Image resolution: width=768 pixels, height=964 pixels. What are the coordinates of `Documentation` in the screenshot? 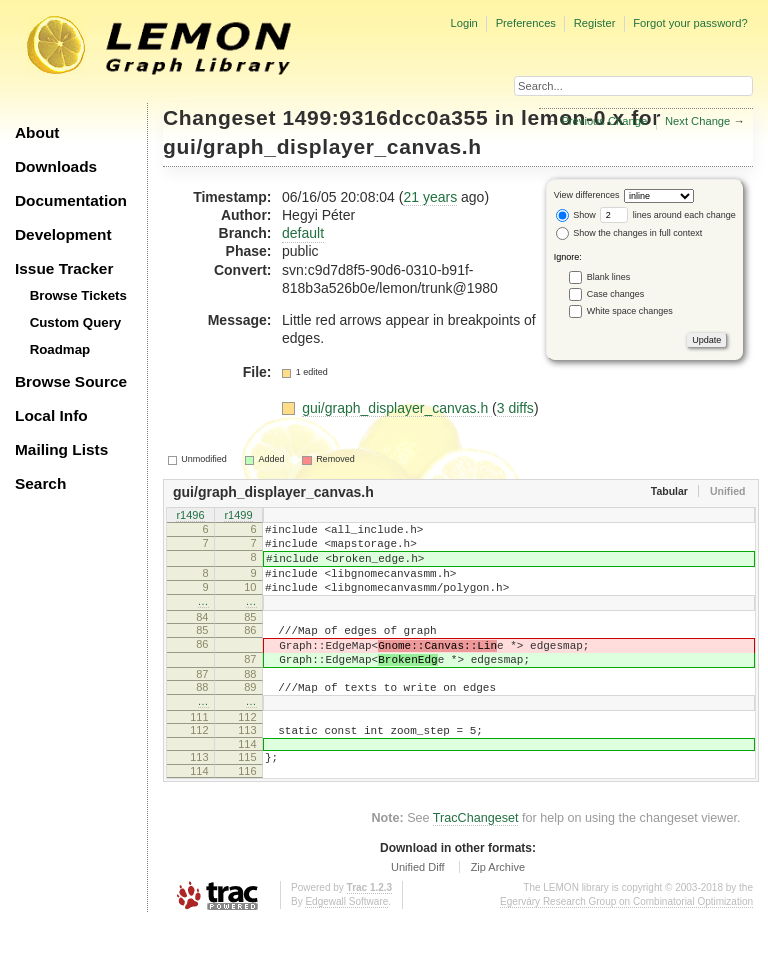 It's located at (71, 200).